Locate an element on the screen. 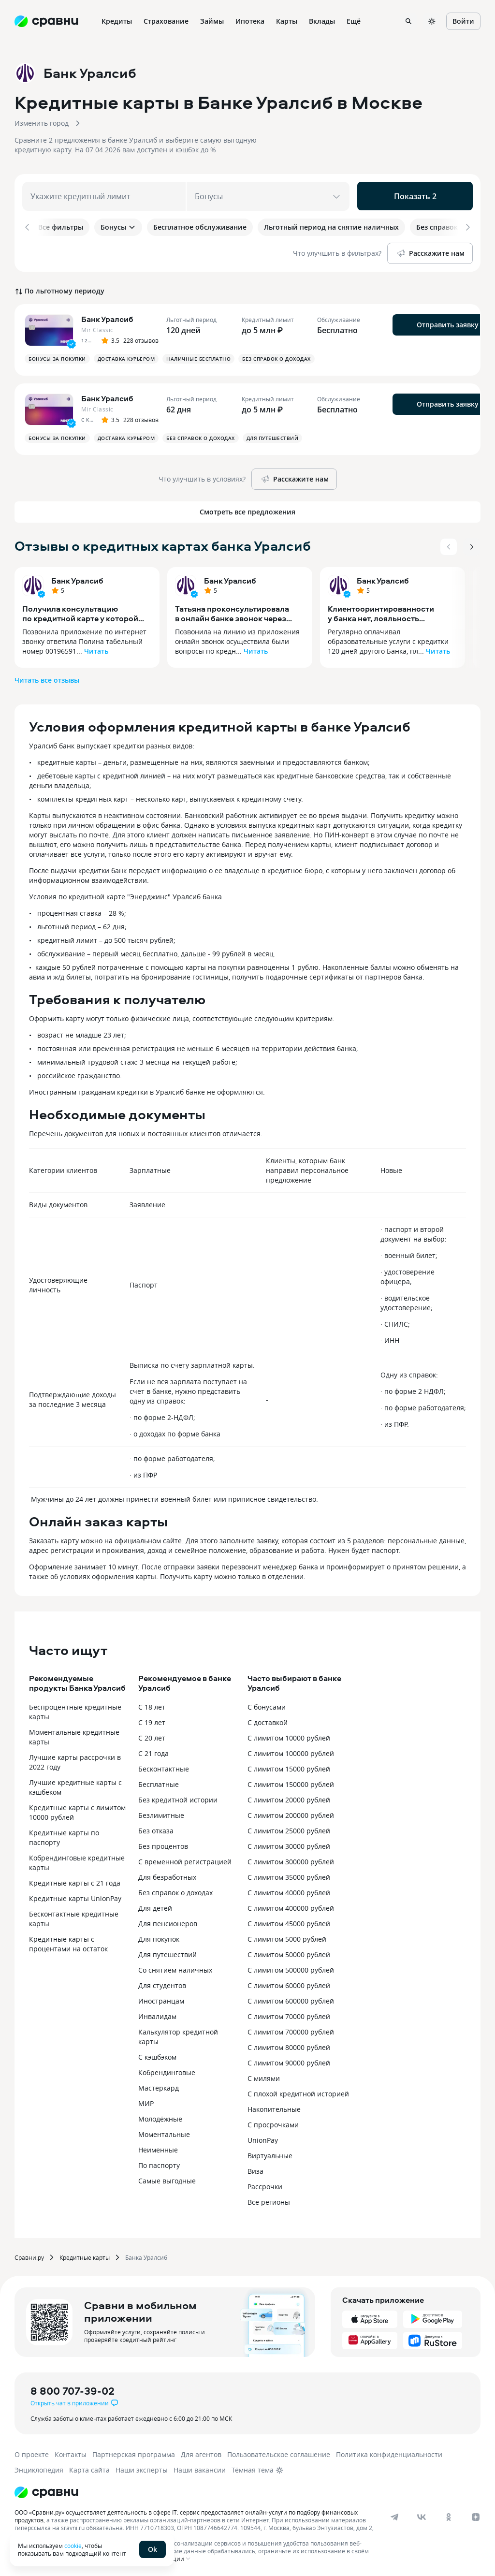 The height and width of the screenshot is (2576, 495). С лимитом 45000 рублей is located at coordinates (289, 1921).